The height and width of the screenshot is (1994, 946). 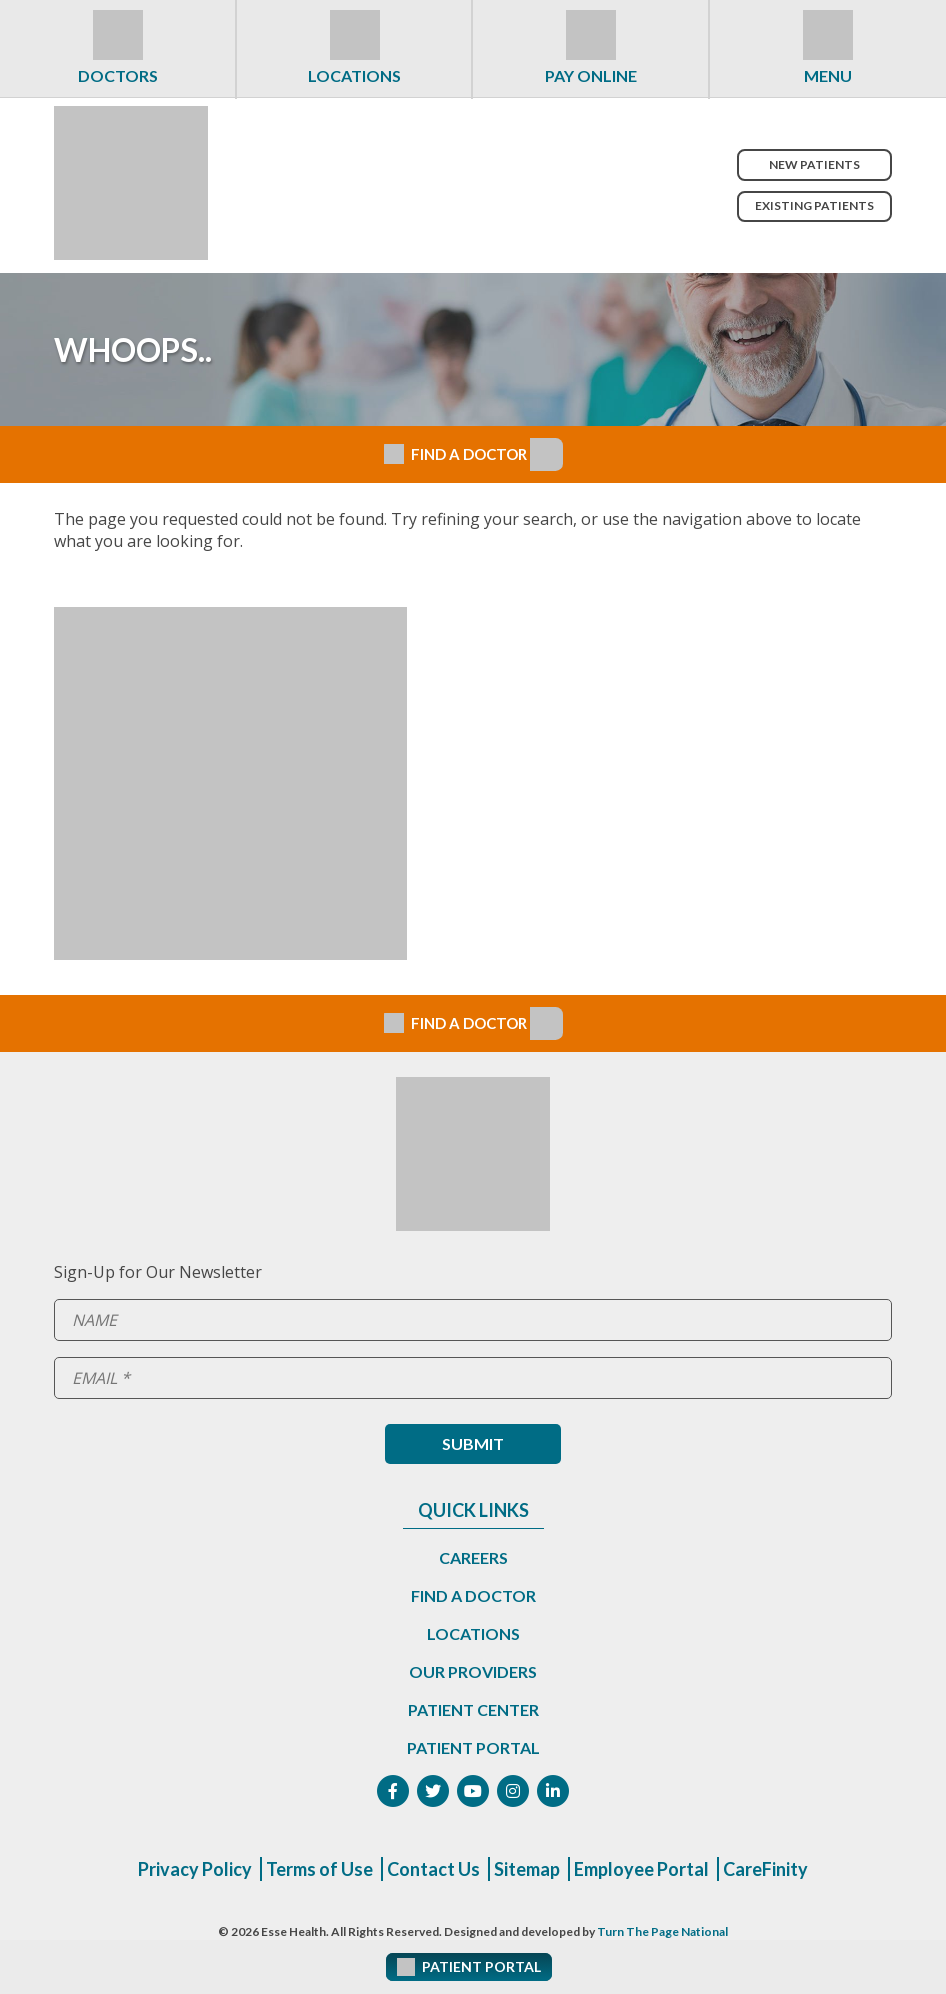 What do you see at coordinates (473, 1671) in the screenshot?
I see `Our Providers` at bounding box center [473, 1671].